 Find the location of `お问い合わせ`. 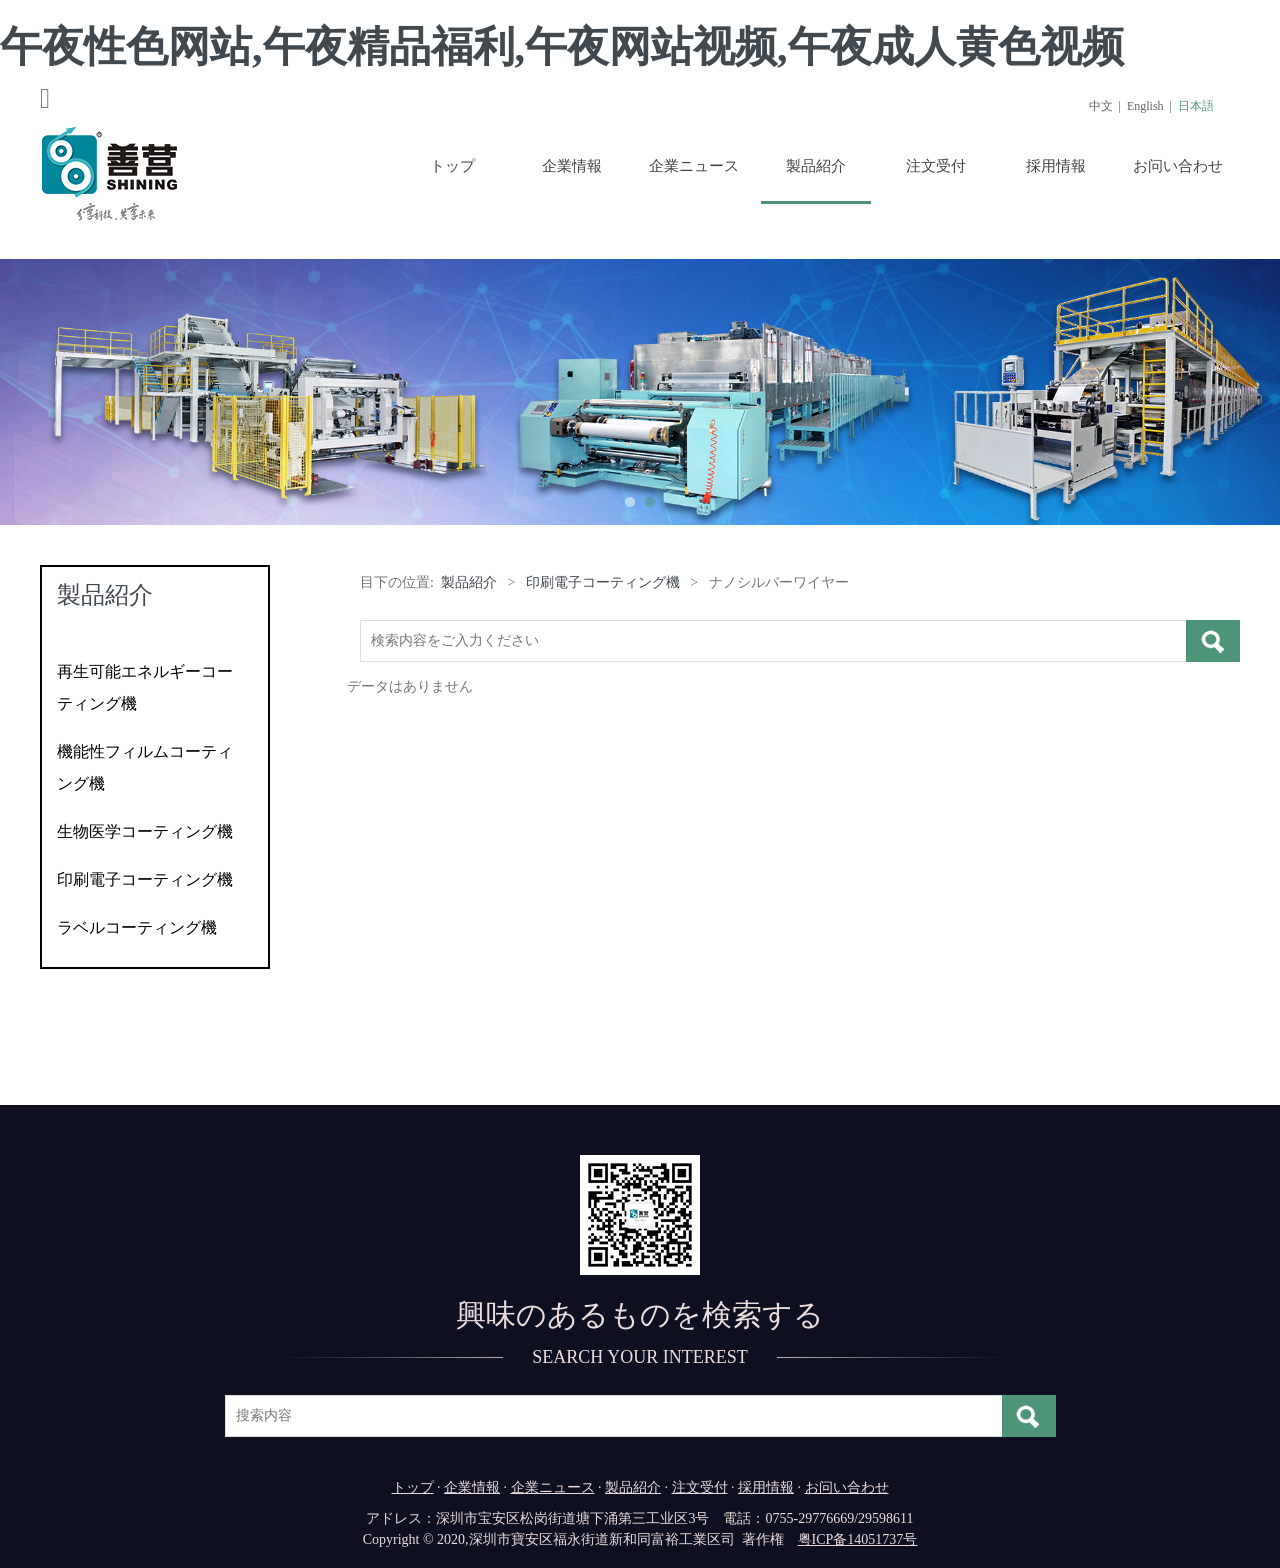

お问い合わせ is located at coordinates (1178, 166).